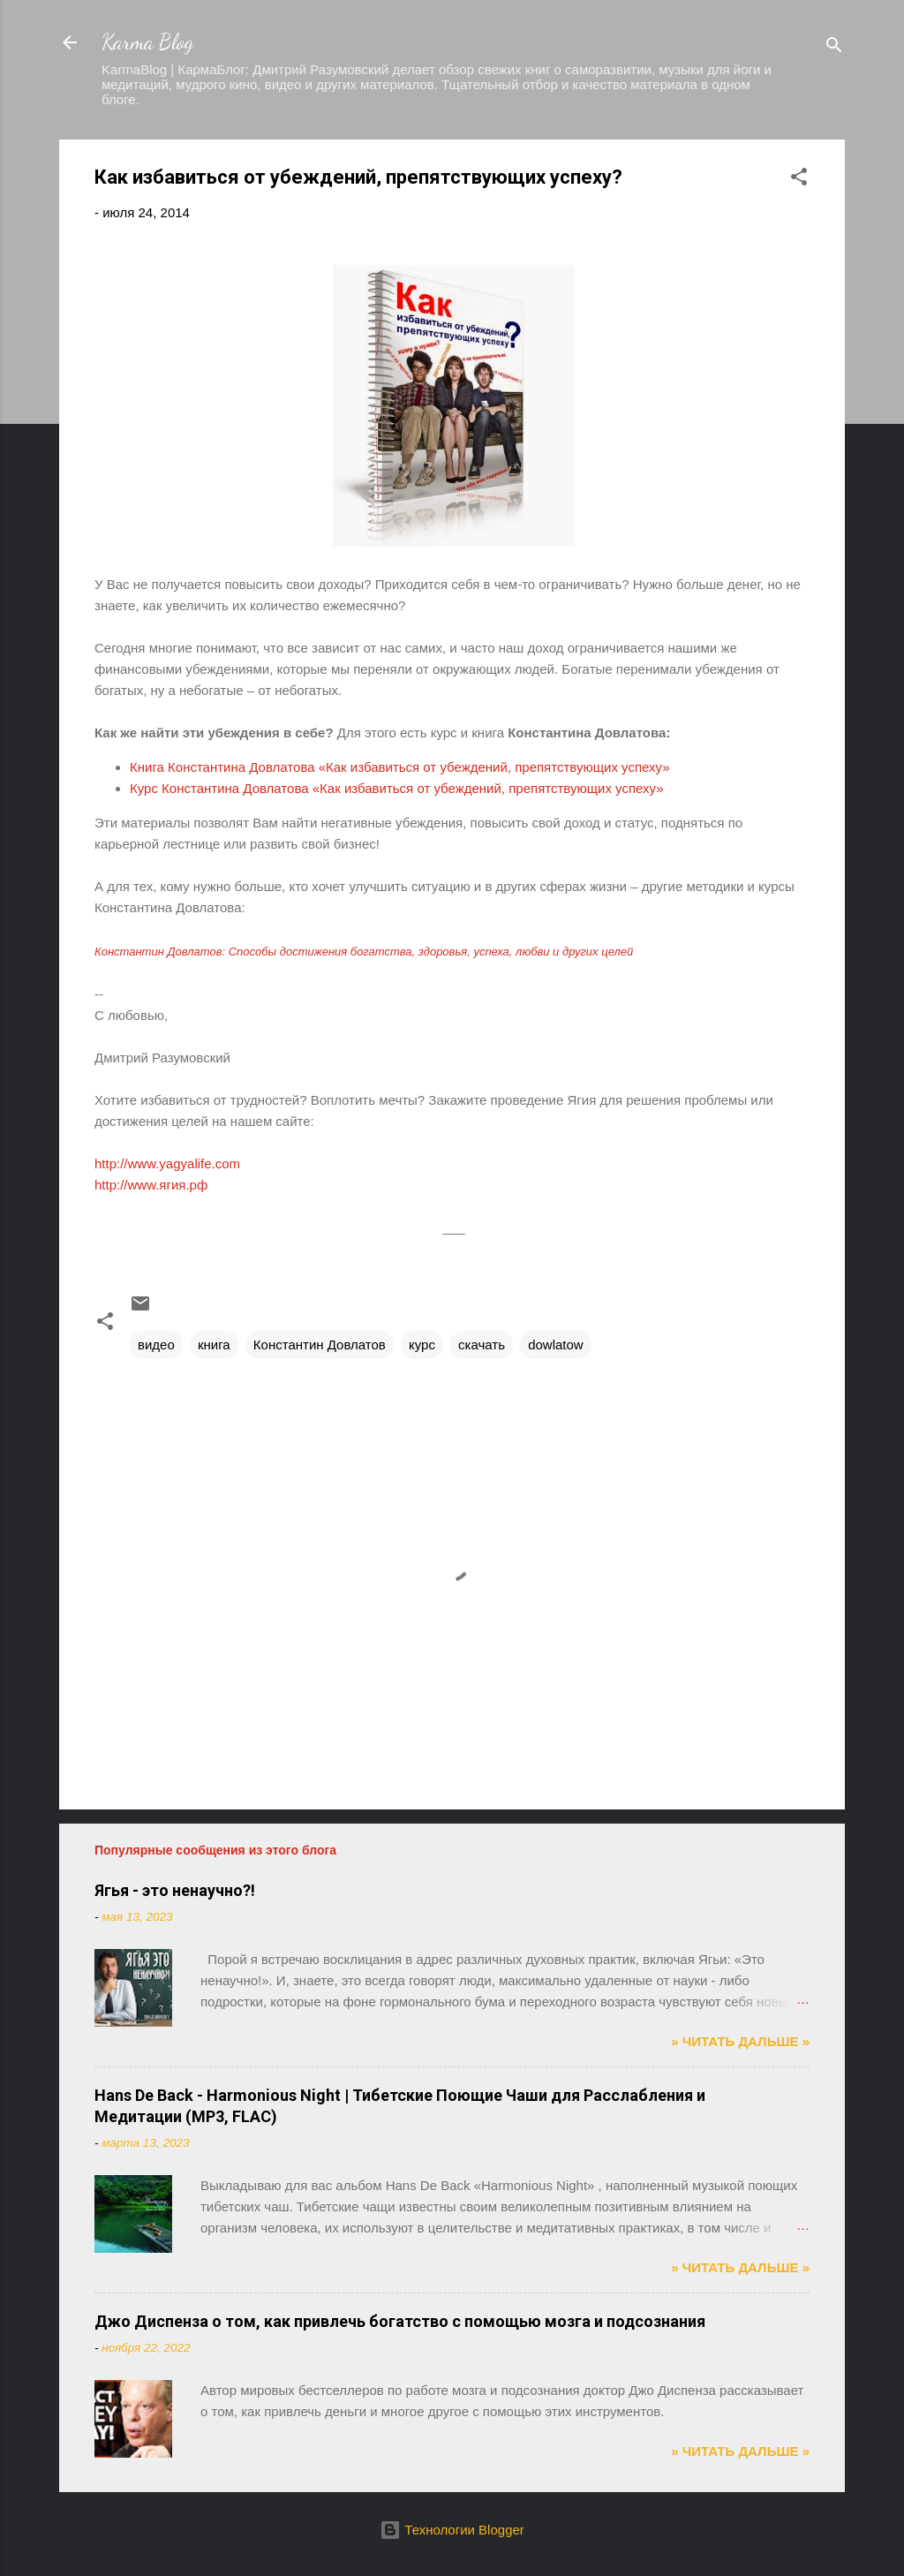  I want to click on Книга Константина Довлатова «Как избавиться от убеждений, препятствующих успеху», so click(400, 766).